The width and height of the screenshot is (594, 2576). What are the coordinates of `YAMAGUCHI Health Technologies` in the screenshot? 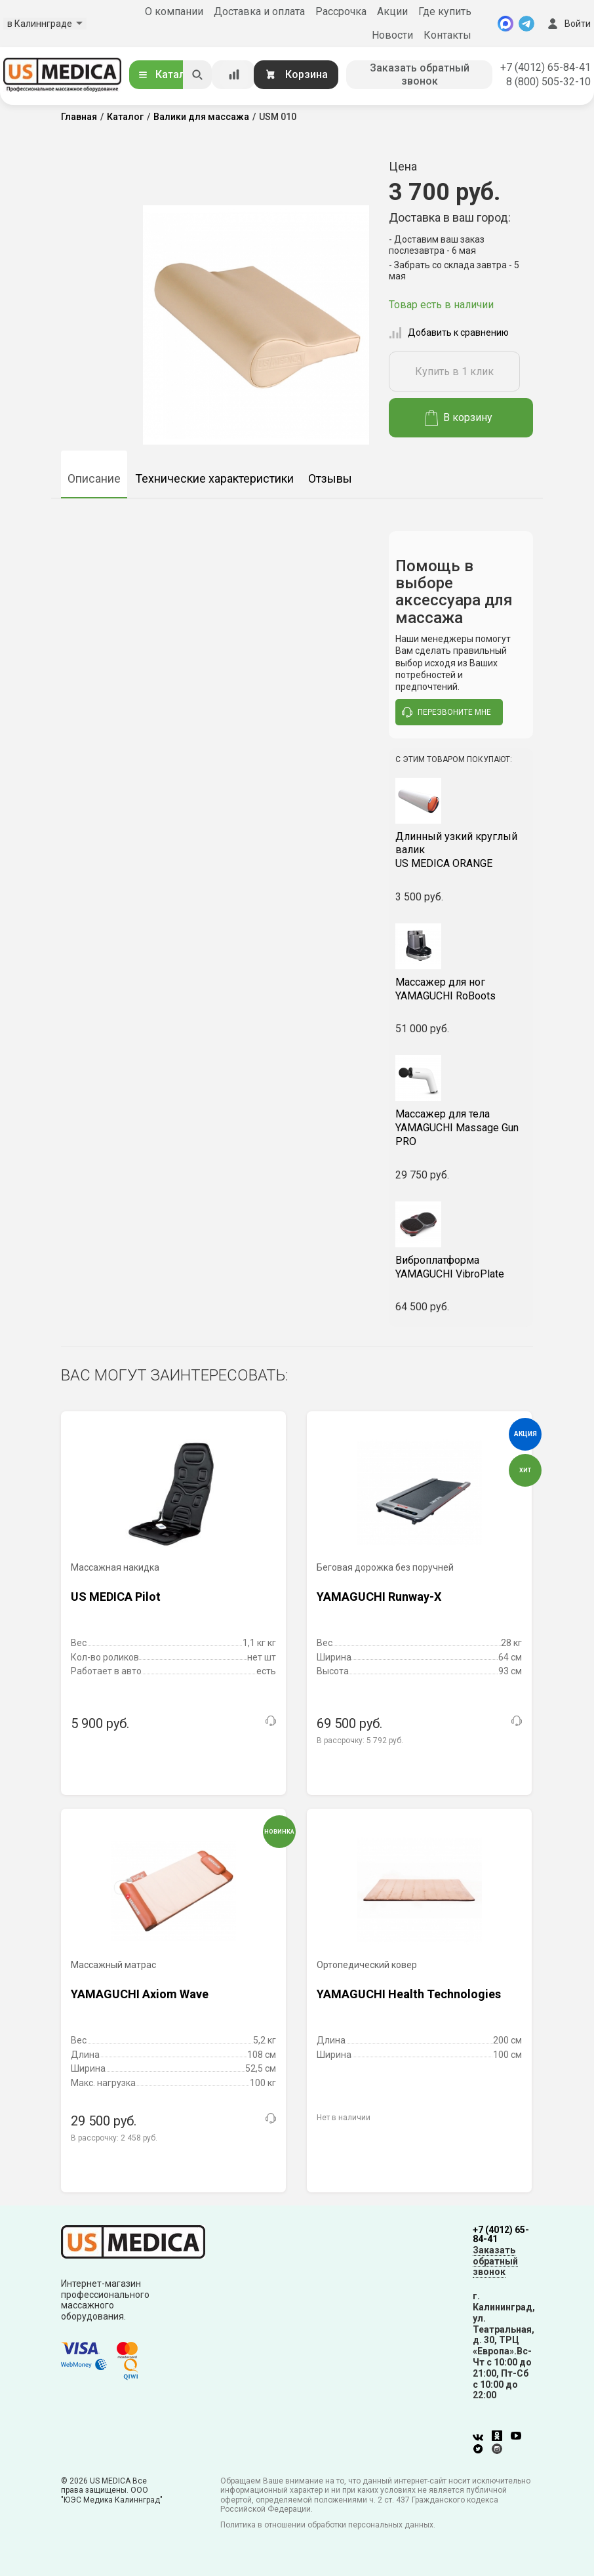 It's located at (409, 1994).